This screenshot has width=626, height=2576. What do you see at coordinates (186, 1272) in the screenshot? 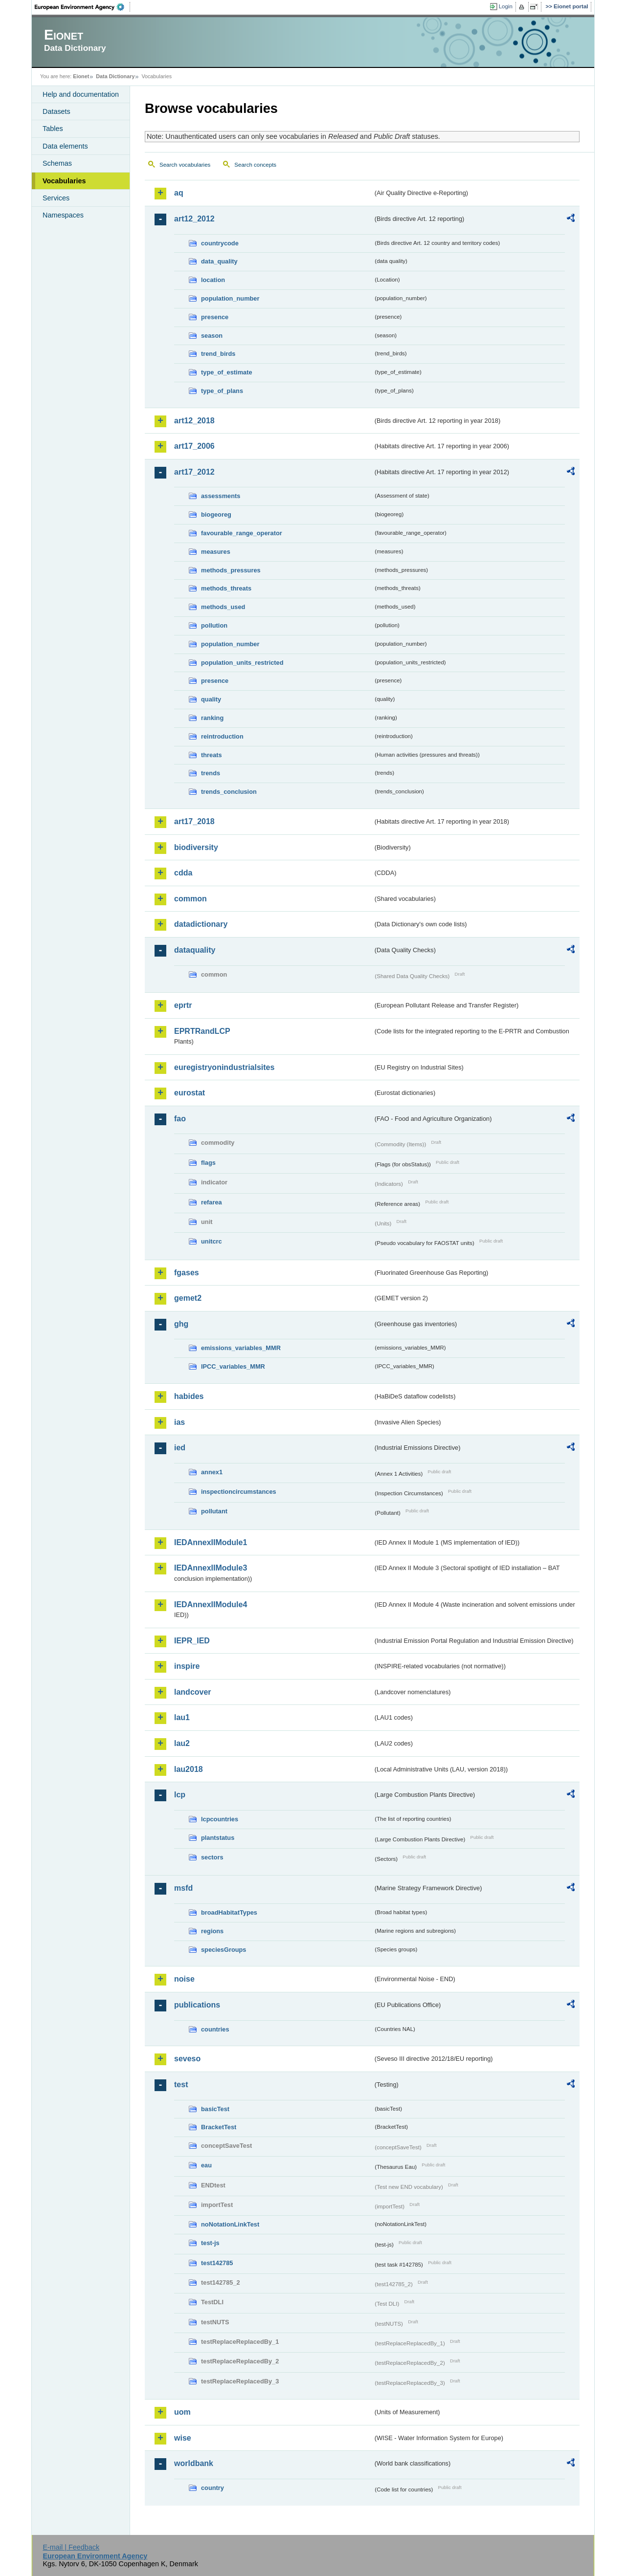
I see `fgases` at bounding box center [186, 1272].